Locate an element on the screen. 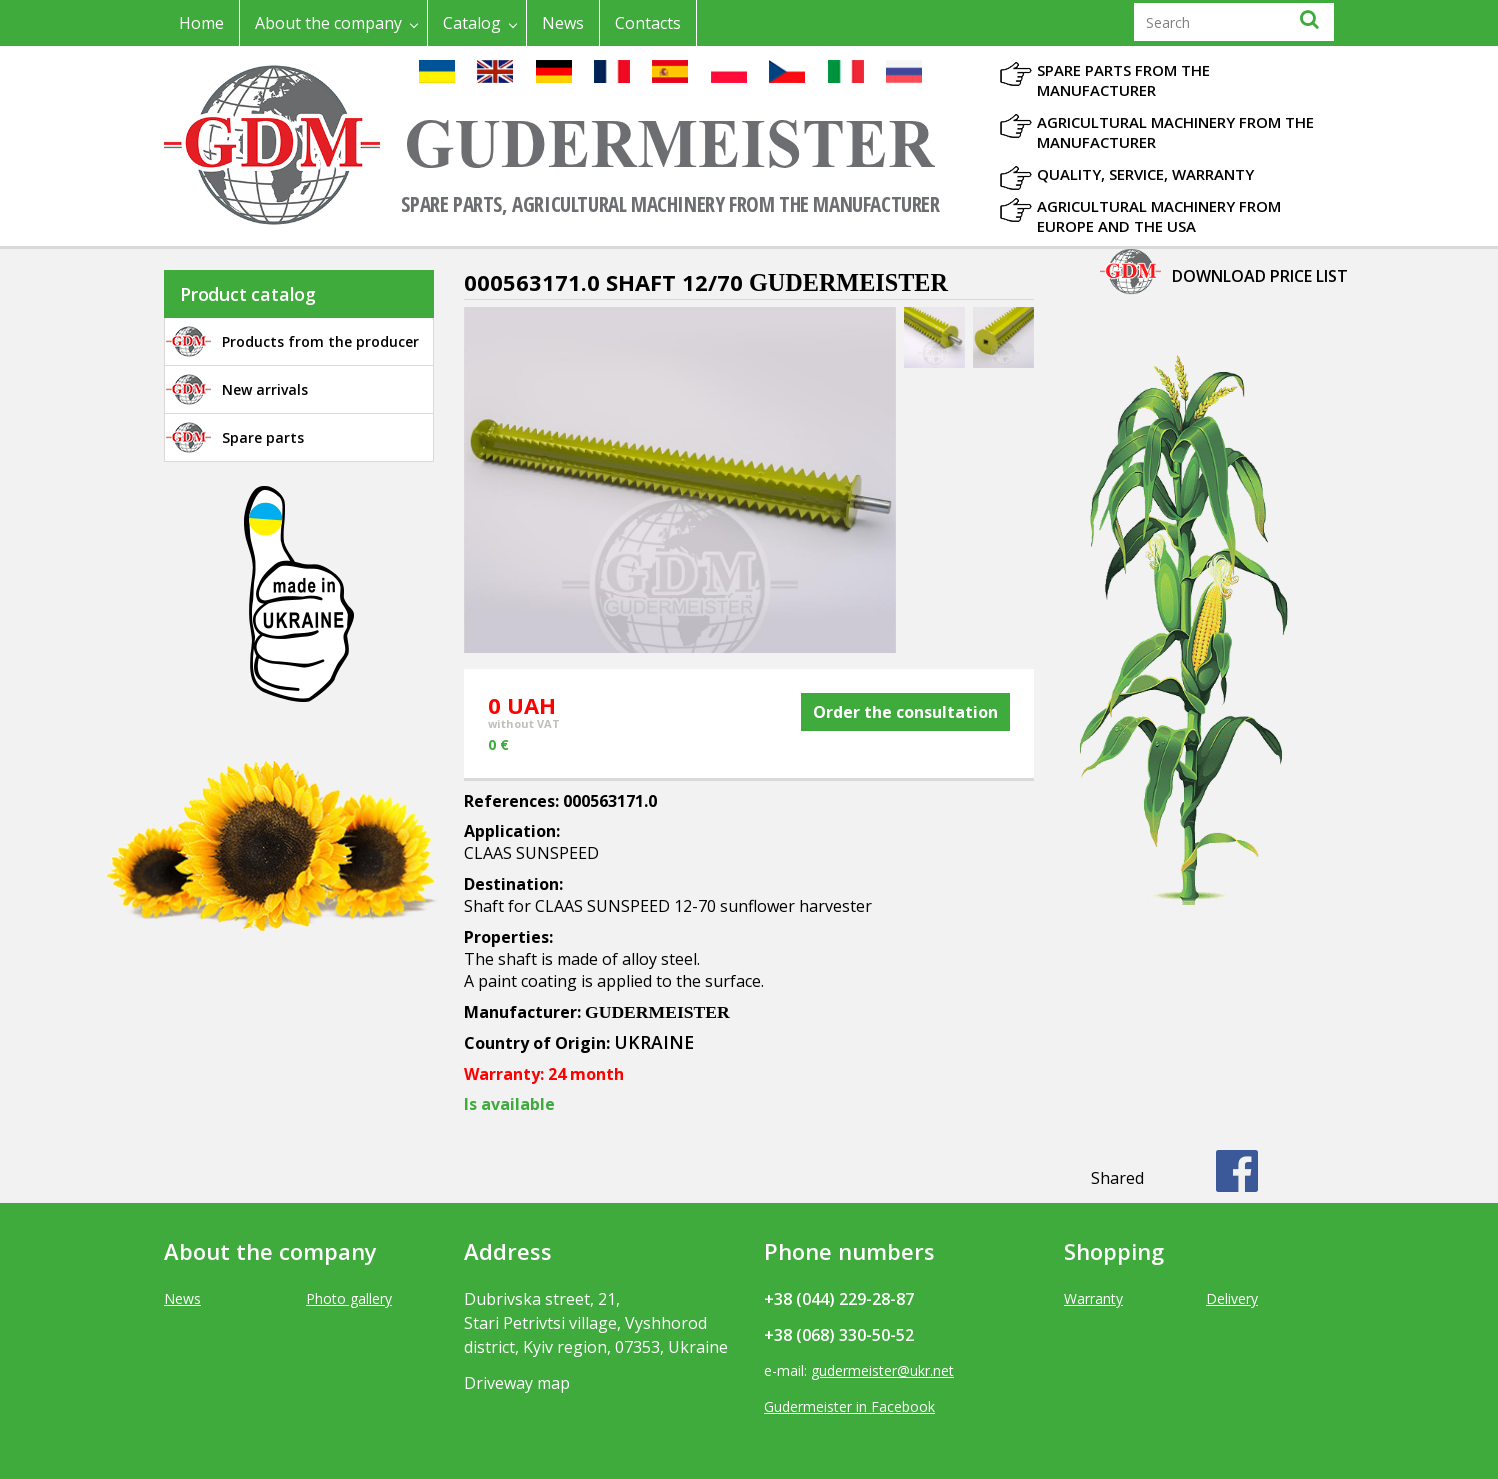 The width and height of the screenshot is (1498, 1479). Spare parts from the manufacturer is located at coordinates (1123, 80).